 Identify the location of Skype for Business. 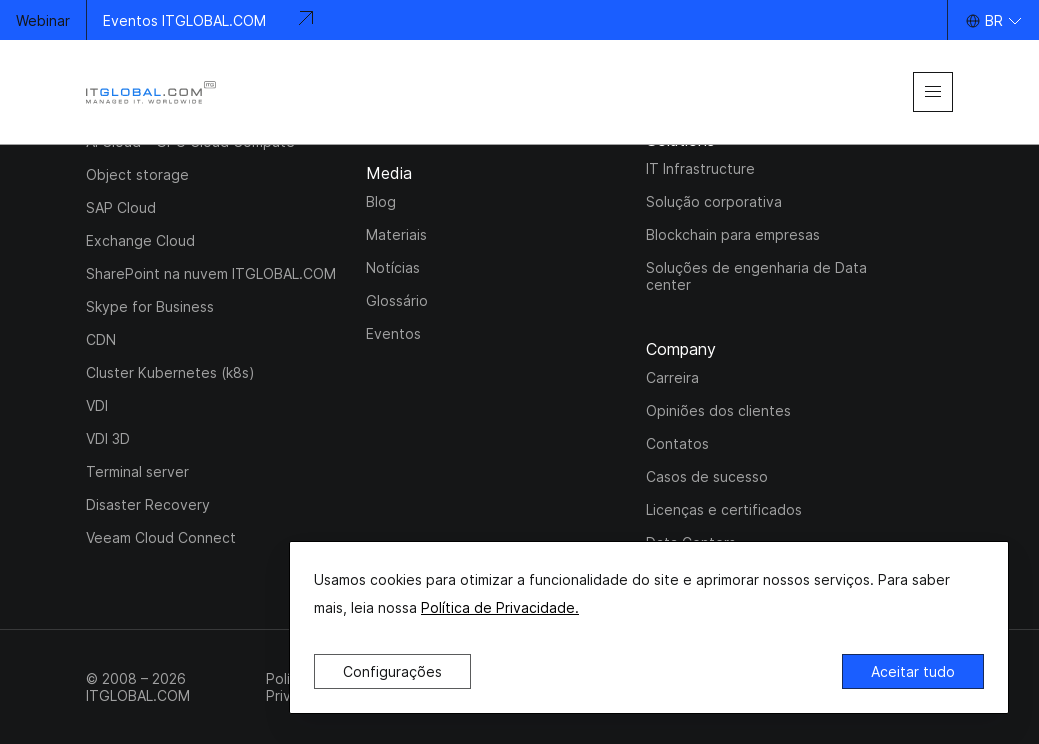
(150, 306).